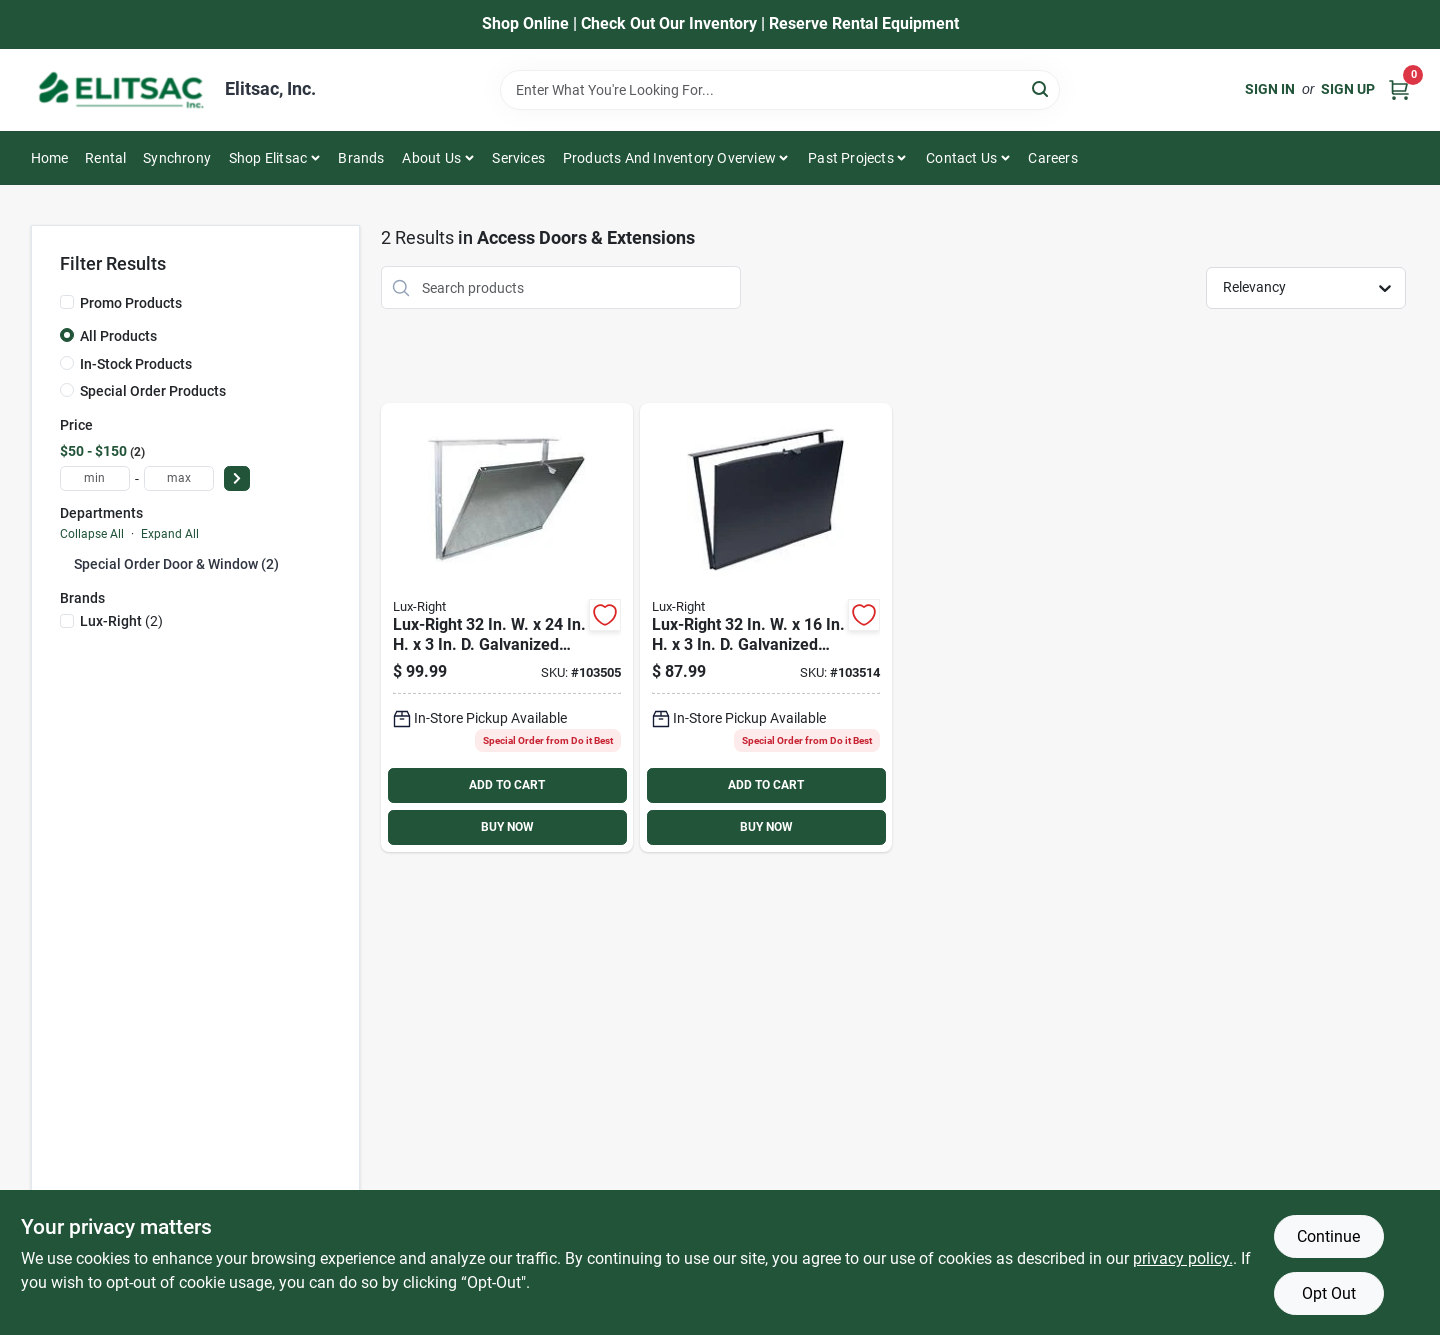  Describe the element at coordinates (1328, 1236) in the screenshot. I see `Continue` at that location.